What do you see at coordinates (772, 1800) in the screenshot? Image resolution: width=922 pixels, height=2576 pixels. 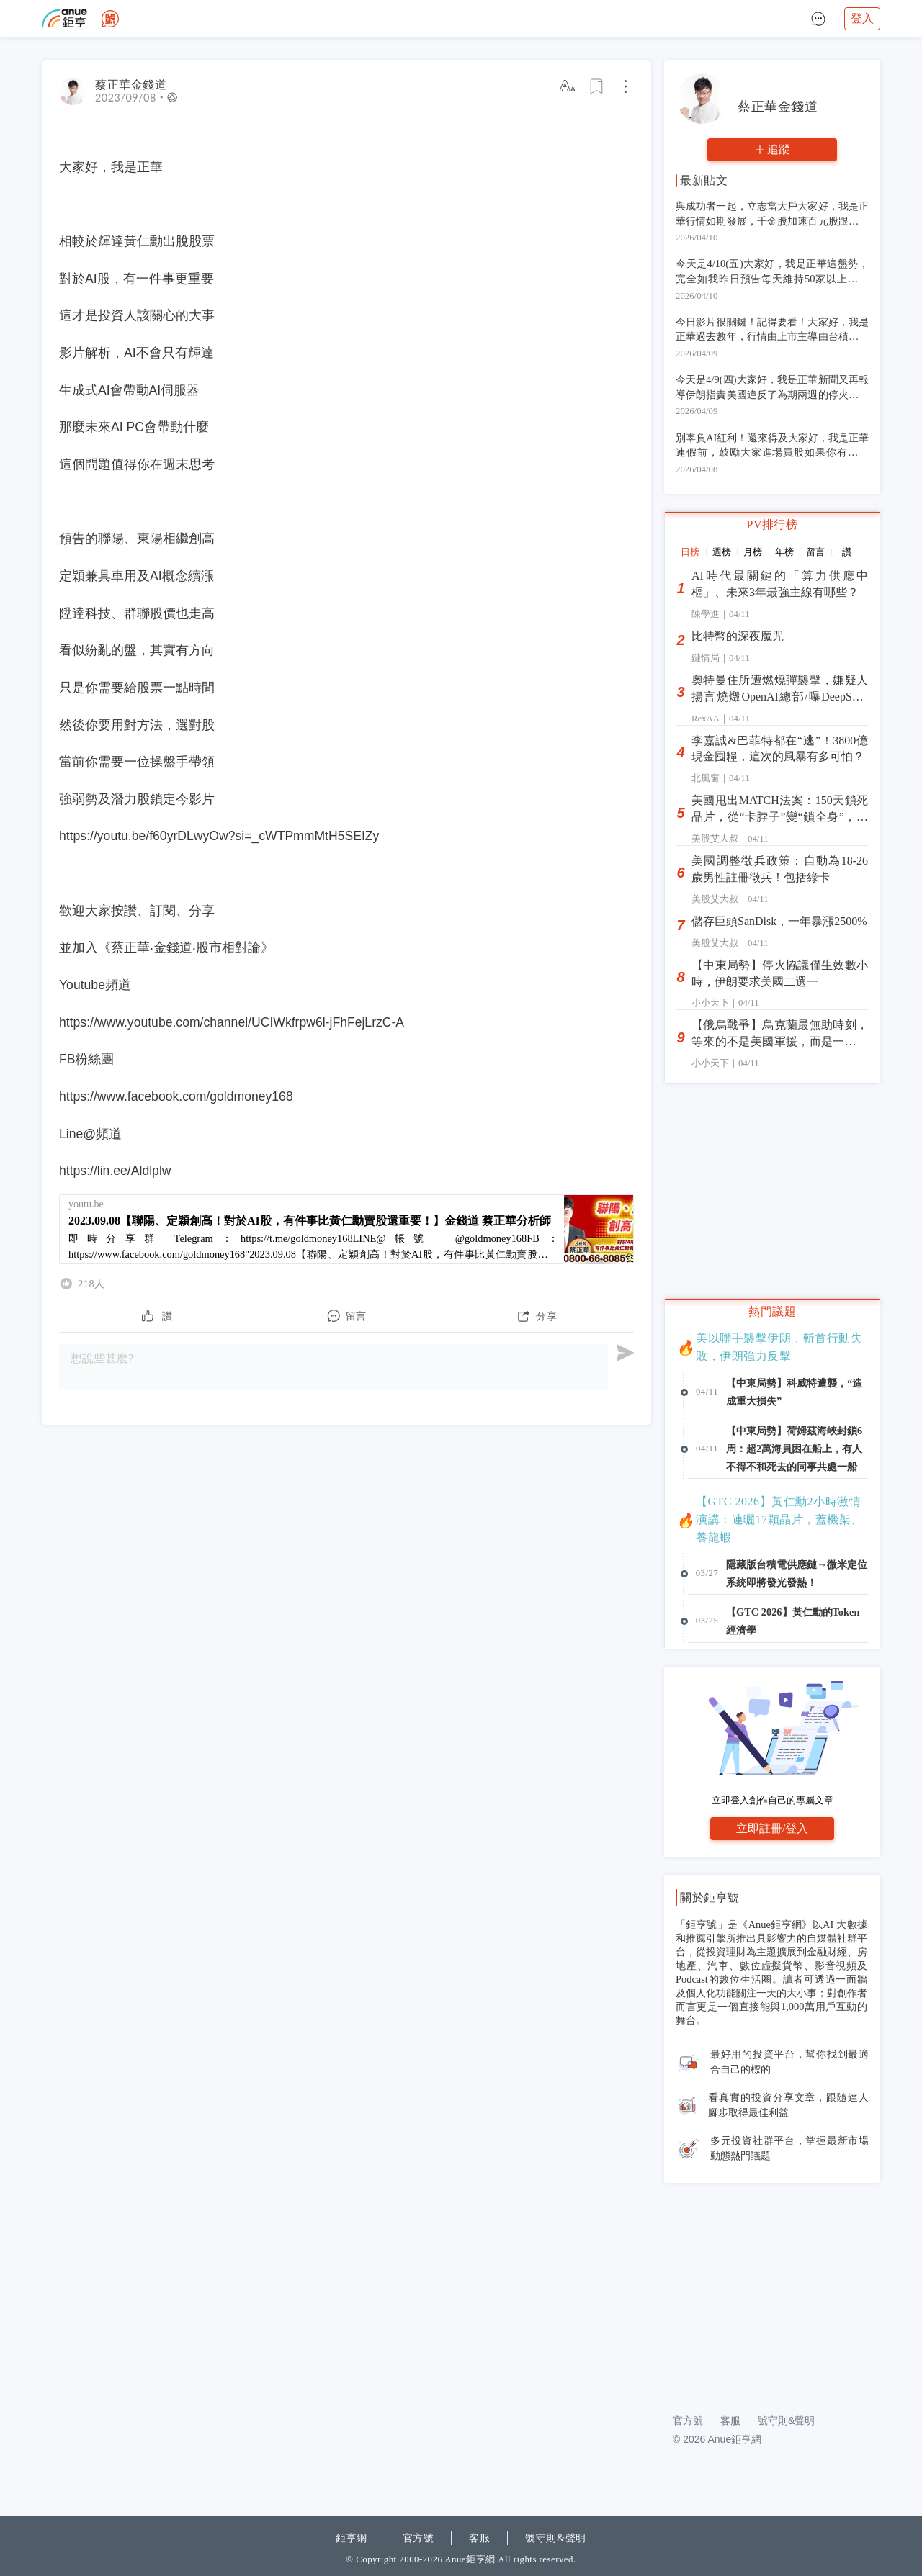 I see `立即登入創作自己的專屬文章` at bounding box center [772, 1800].